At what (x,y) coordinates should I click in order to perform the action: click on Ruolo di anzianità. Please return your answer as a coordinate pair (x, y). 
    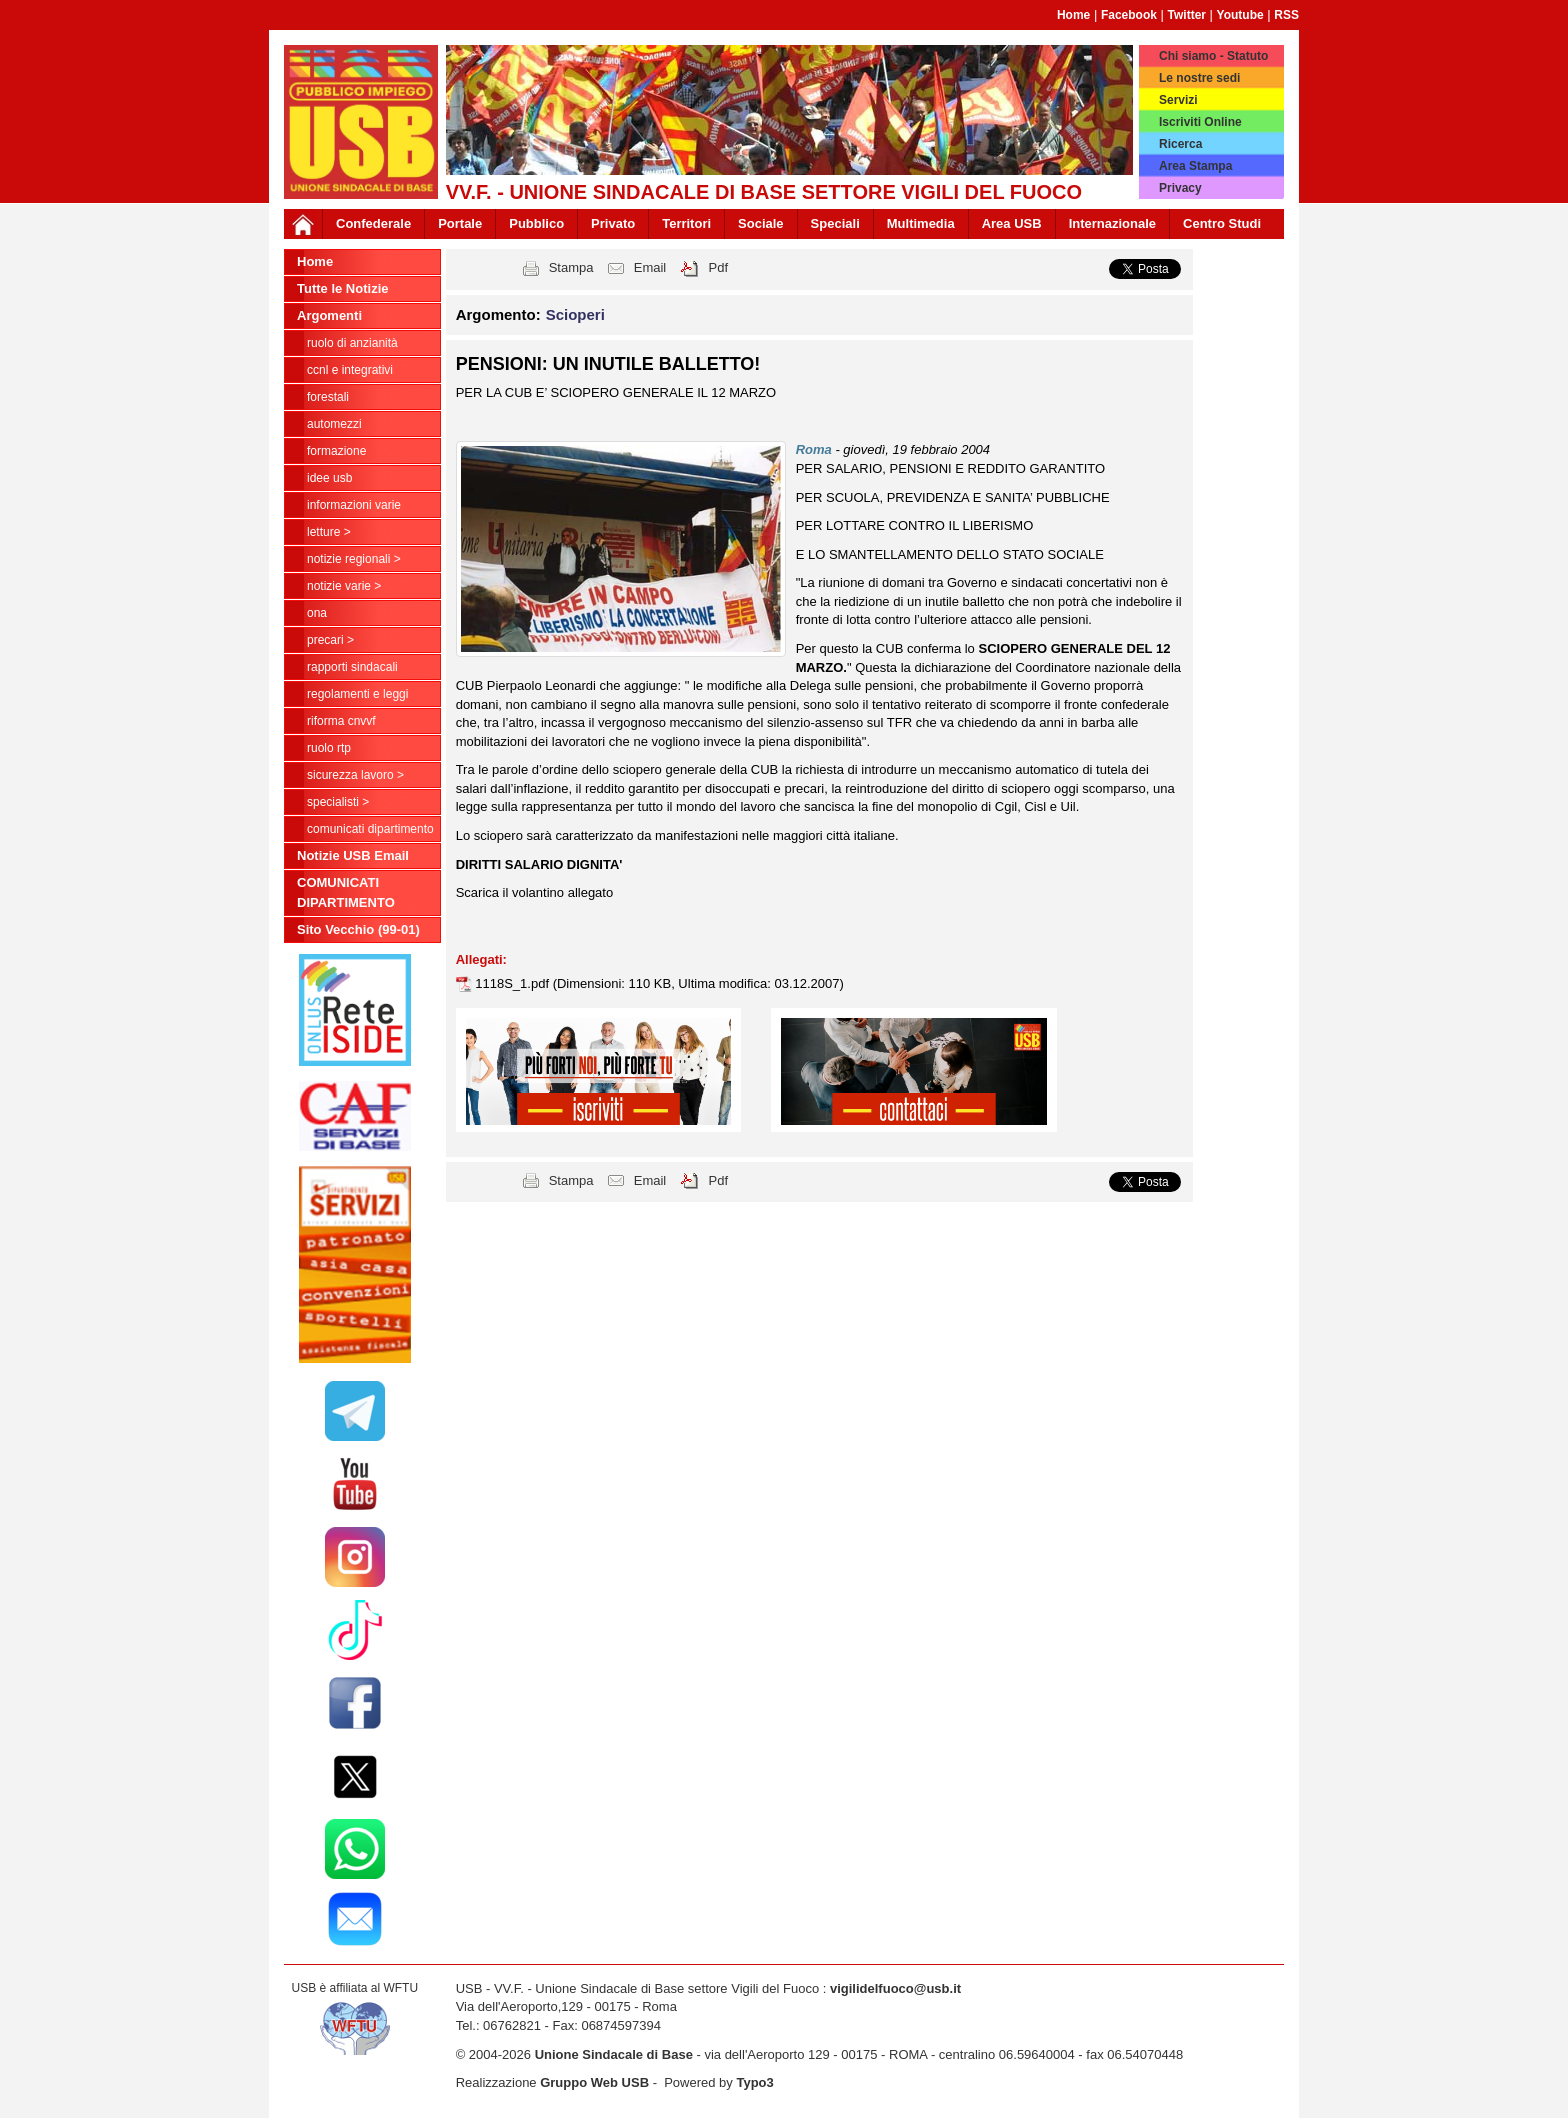
    Looking at the image, I should click on (352, 343).